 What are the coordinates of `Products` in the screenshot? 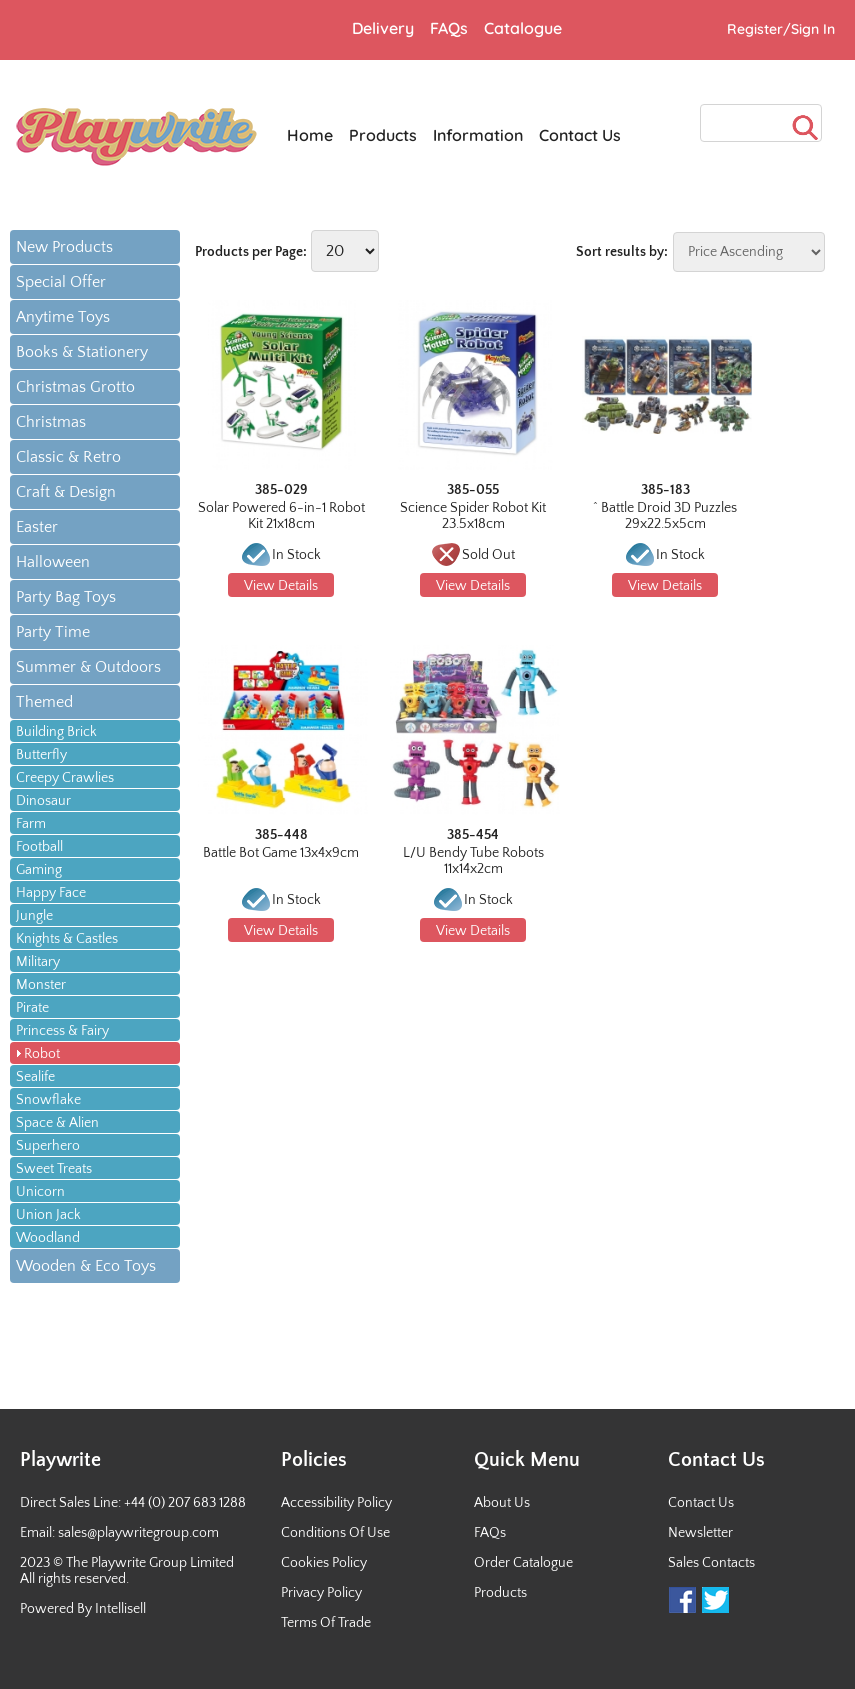 It's located at (500, 1593).